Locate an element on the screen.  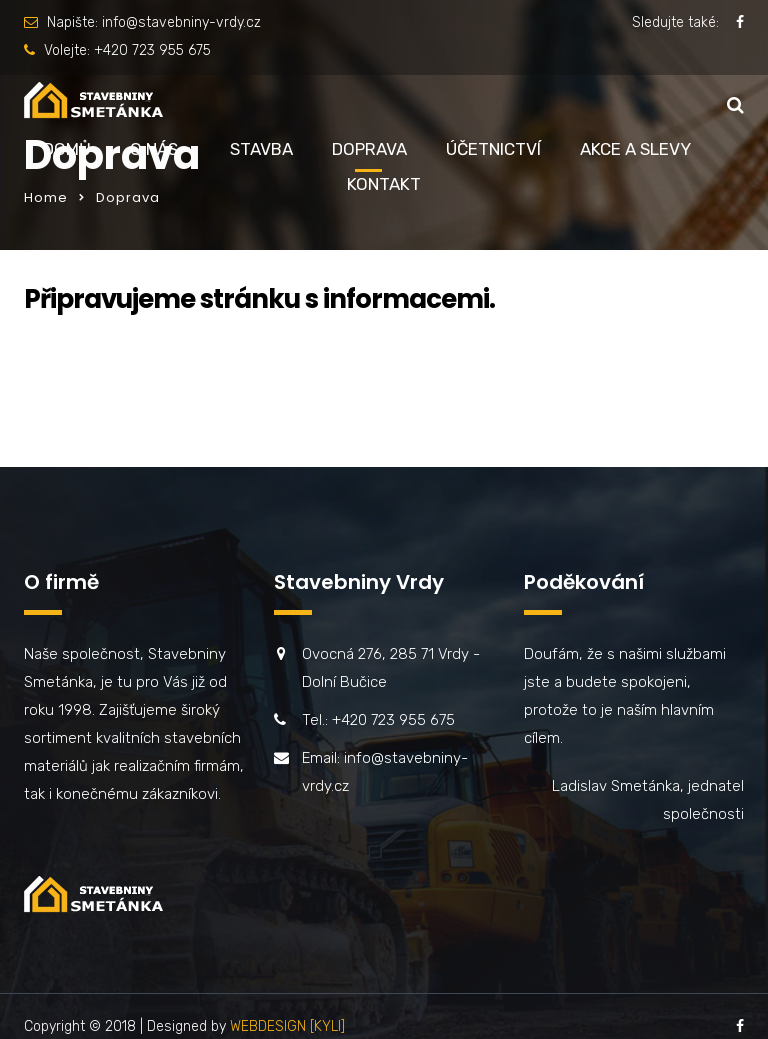
Domů is located at coordinates (67, 149).